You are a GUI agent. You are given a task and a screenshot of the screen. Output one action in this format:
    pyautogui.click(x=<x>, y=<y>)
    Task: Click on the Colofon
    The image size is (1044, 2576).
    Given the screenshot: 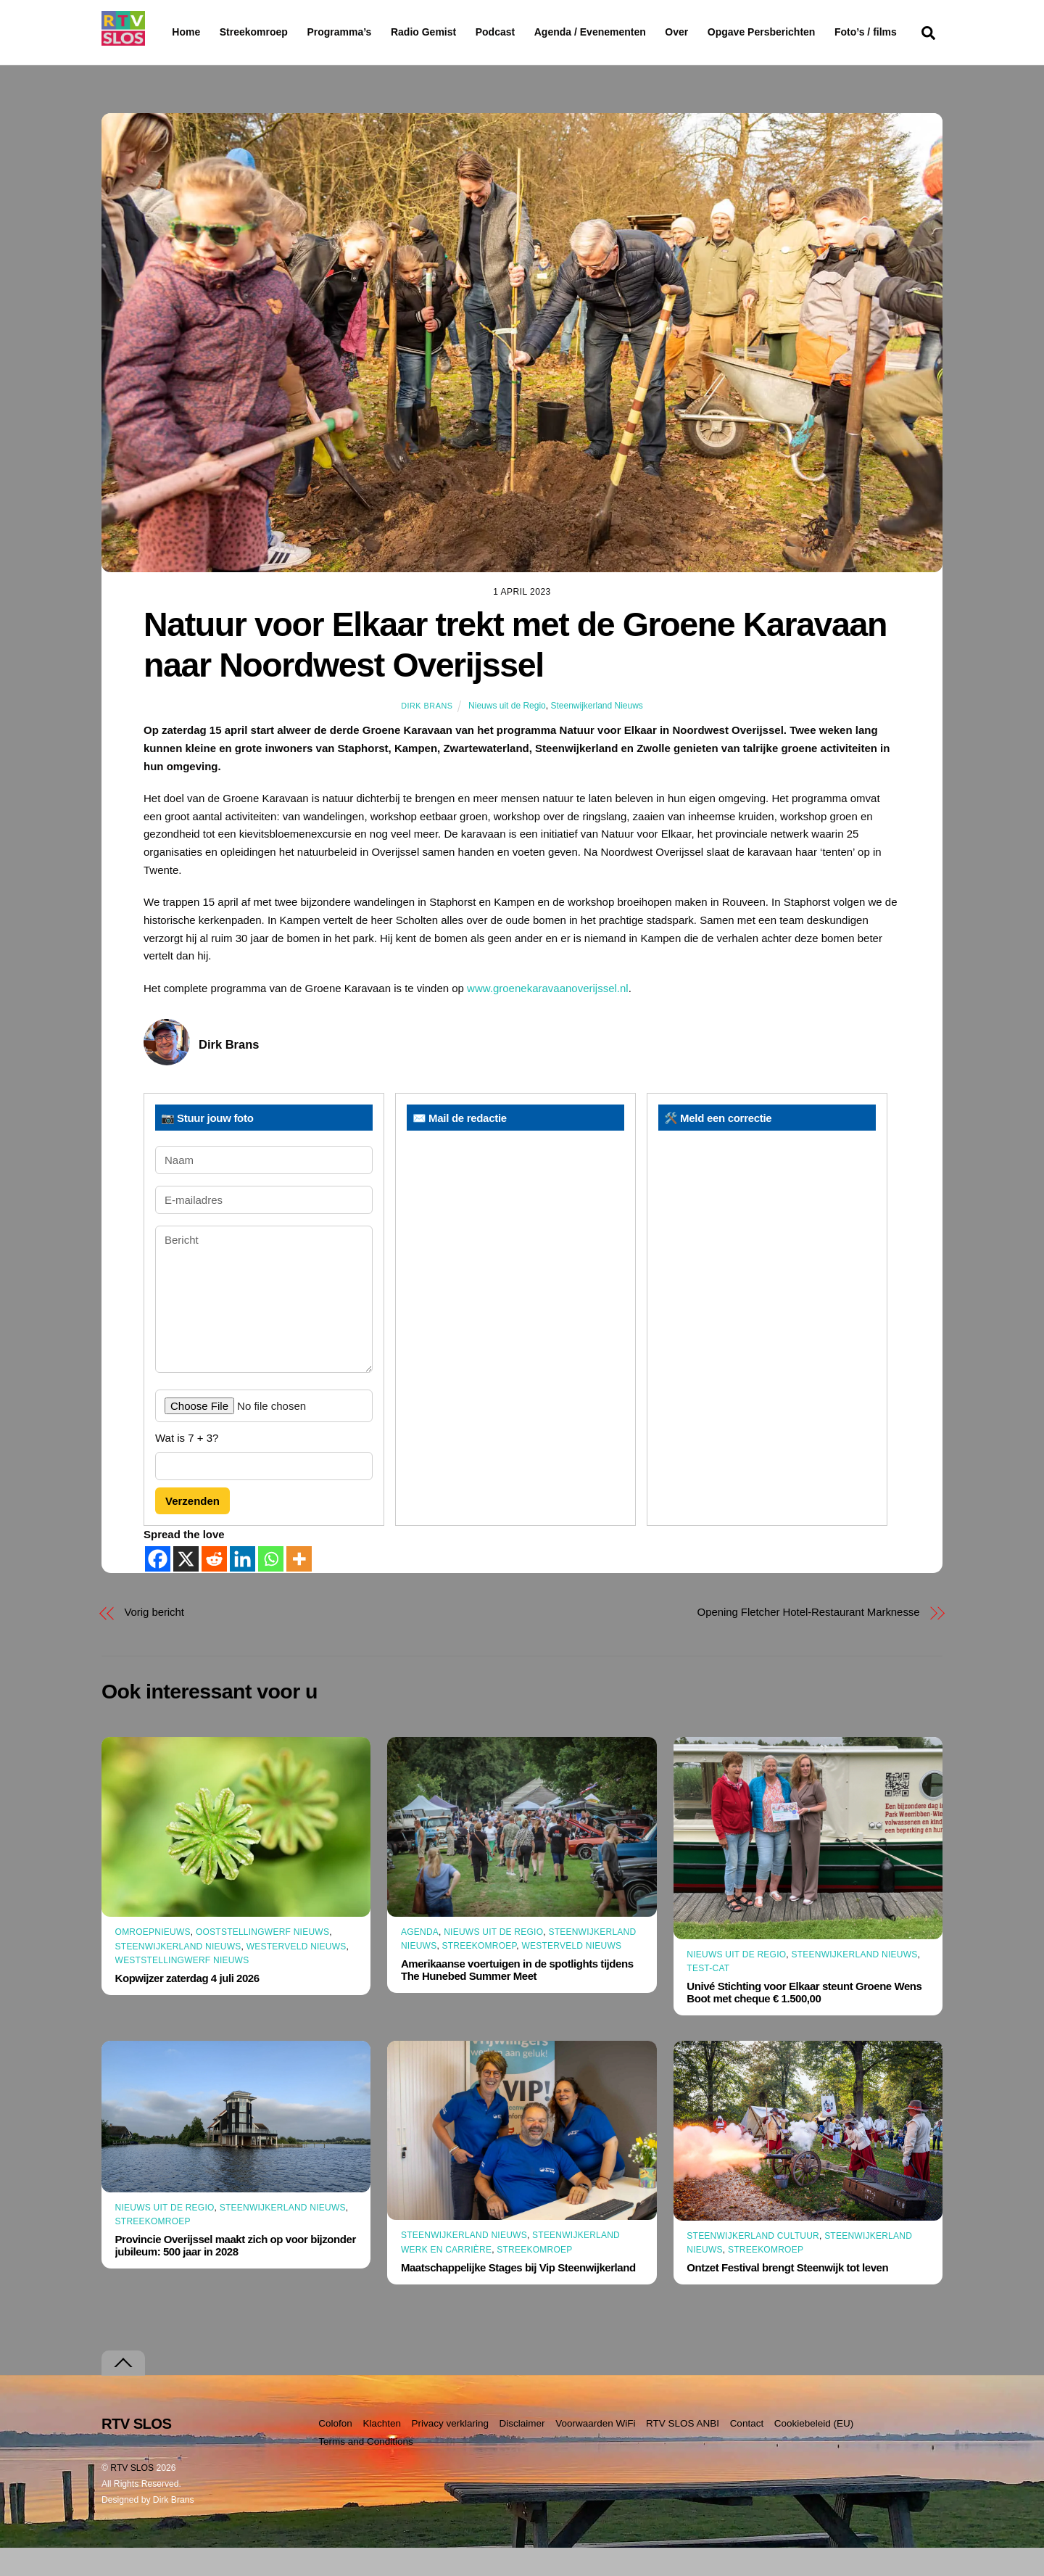 What is the action you would take?
    pyautogui.click(x=335, y=2451)
    